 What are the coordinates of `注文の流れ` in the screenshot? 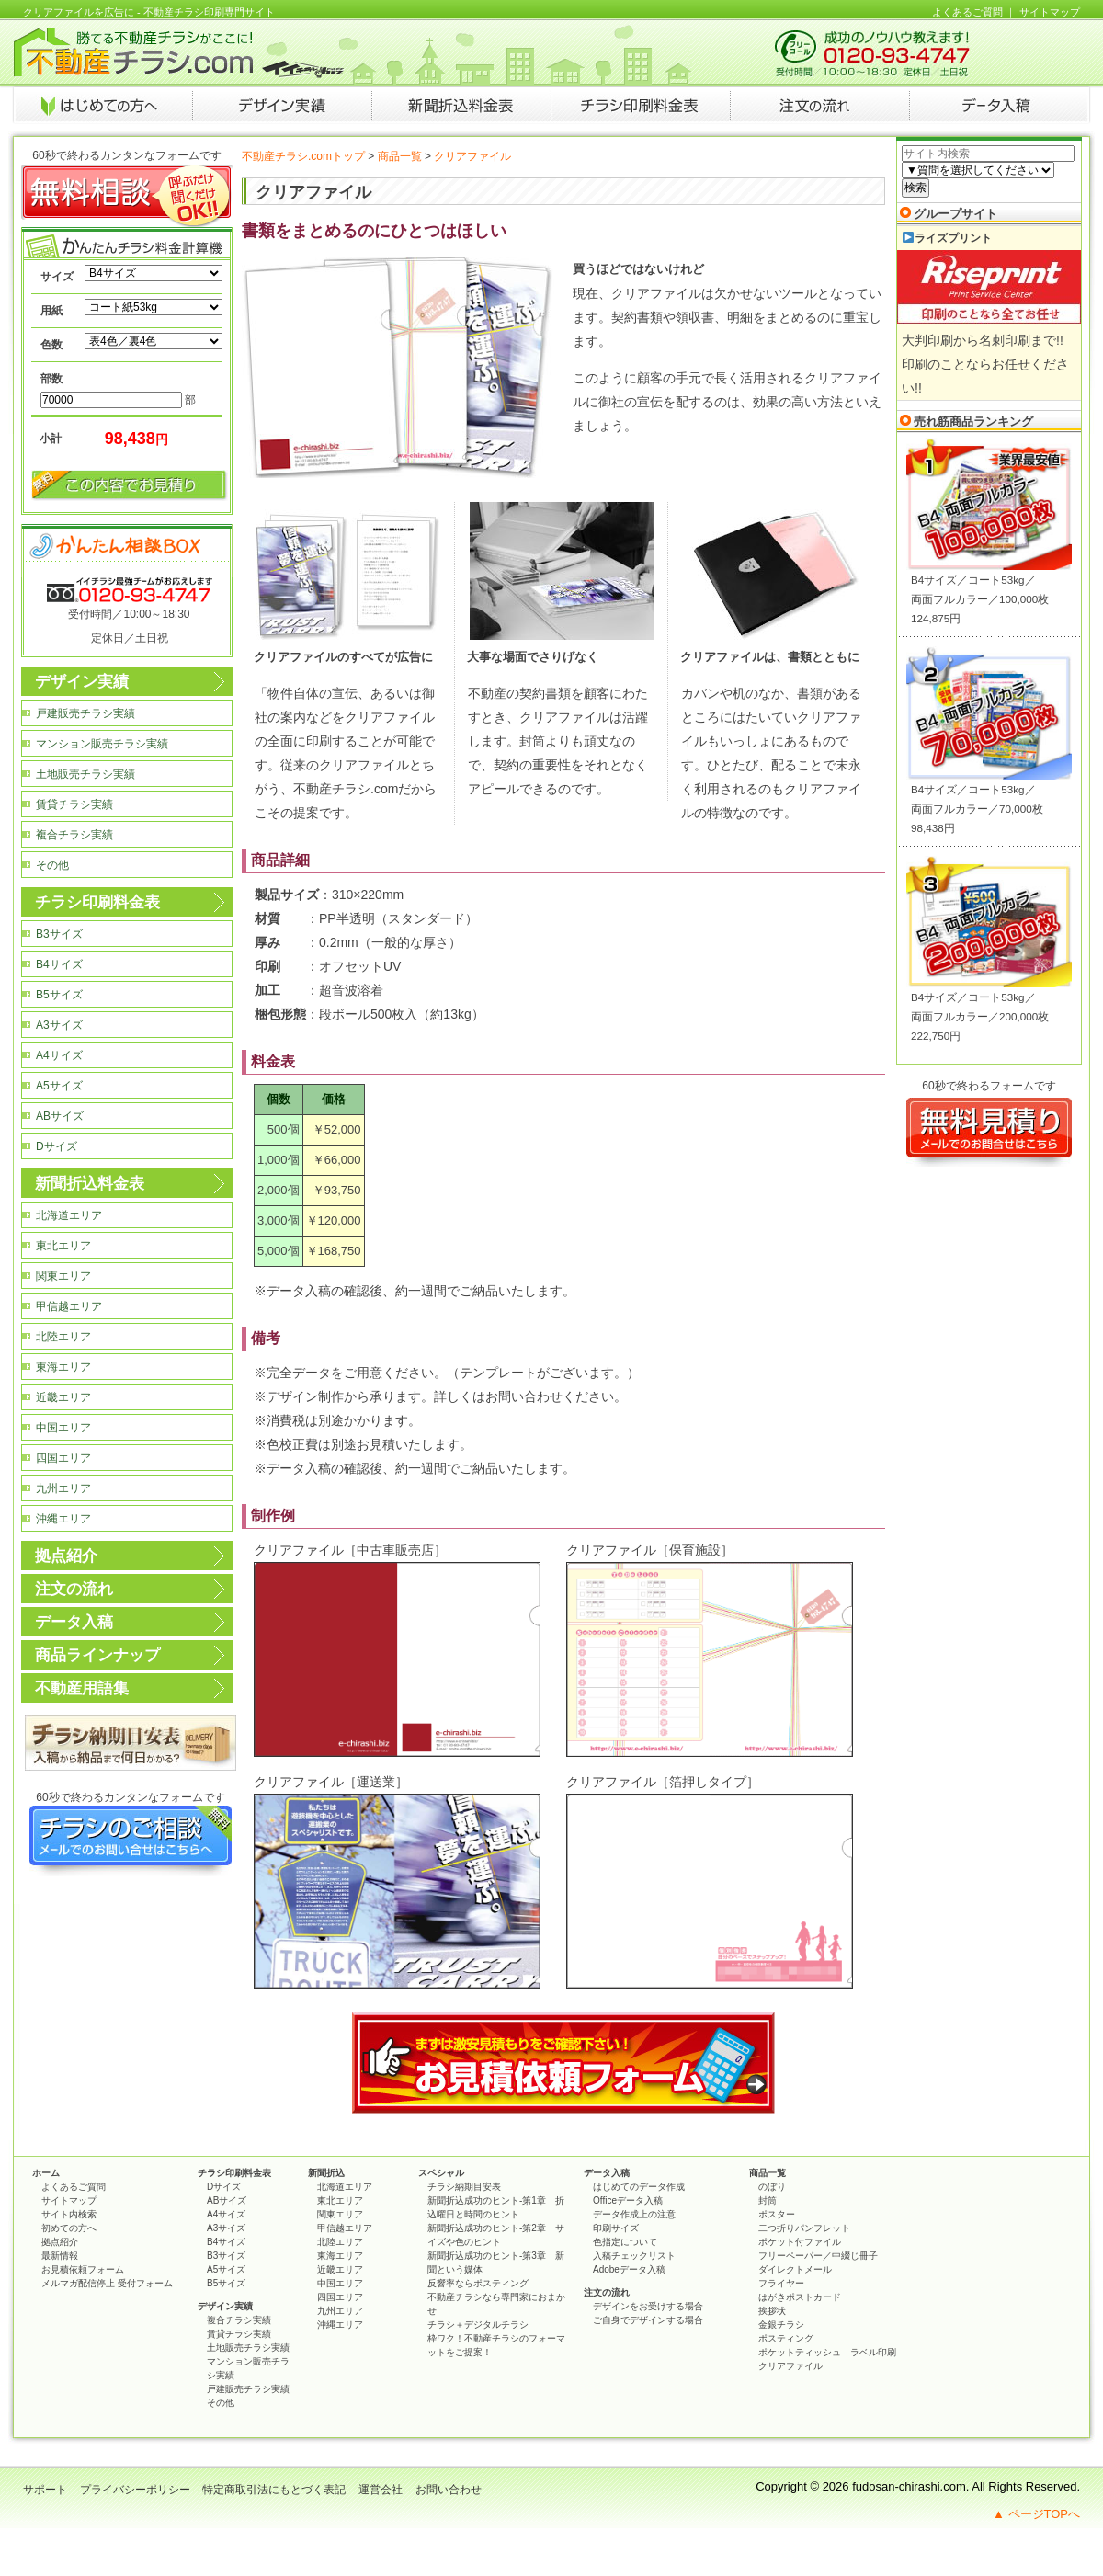 It's located at (74, 1589).